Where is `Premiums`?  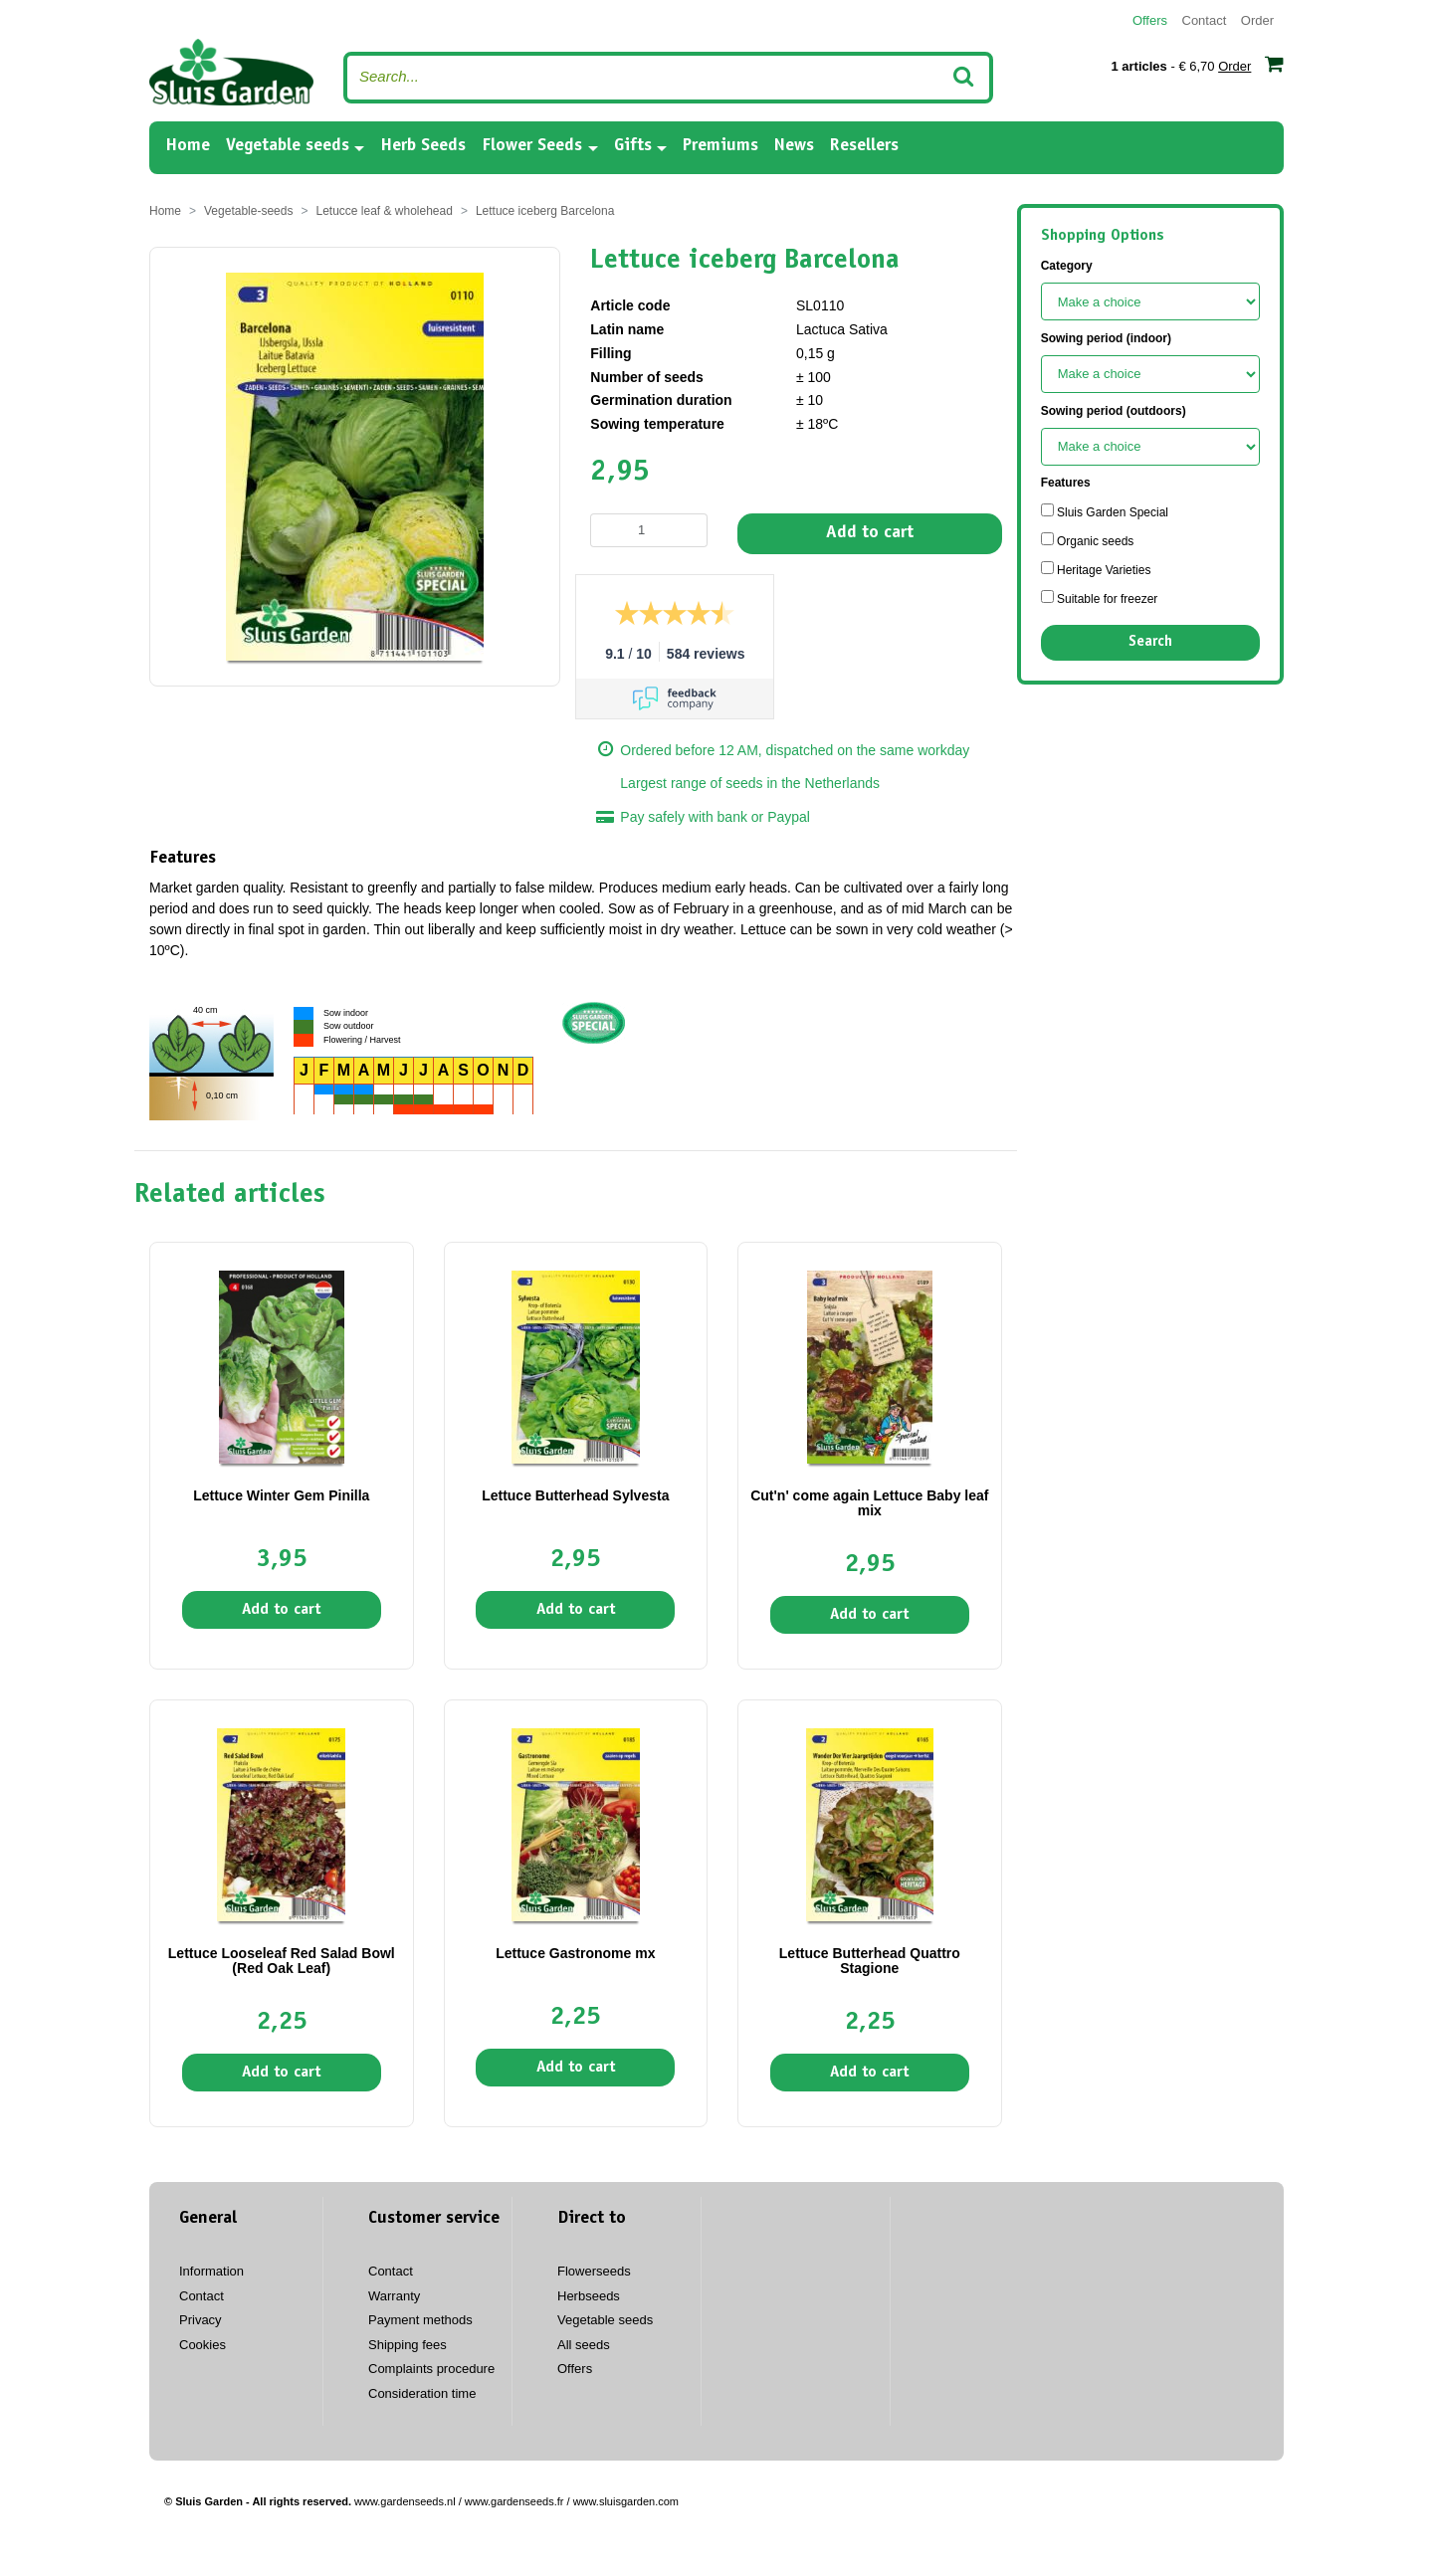
Premiums is located at coordinates (720, 146).